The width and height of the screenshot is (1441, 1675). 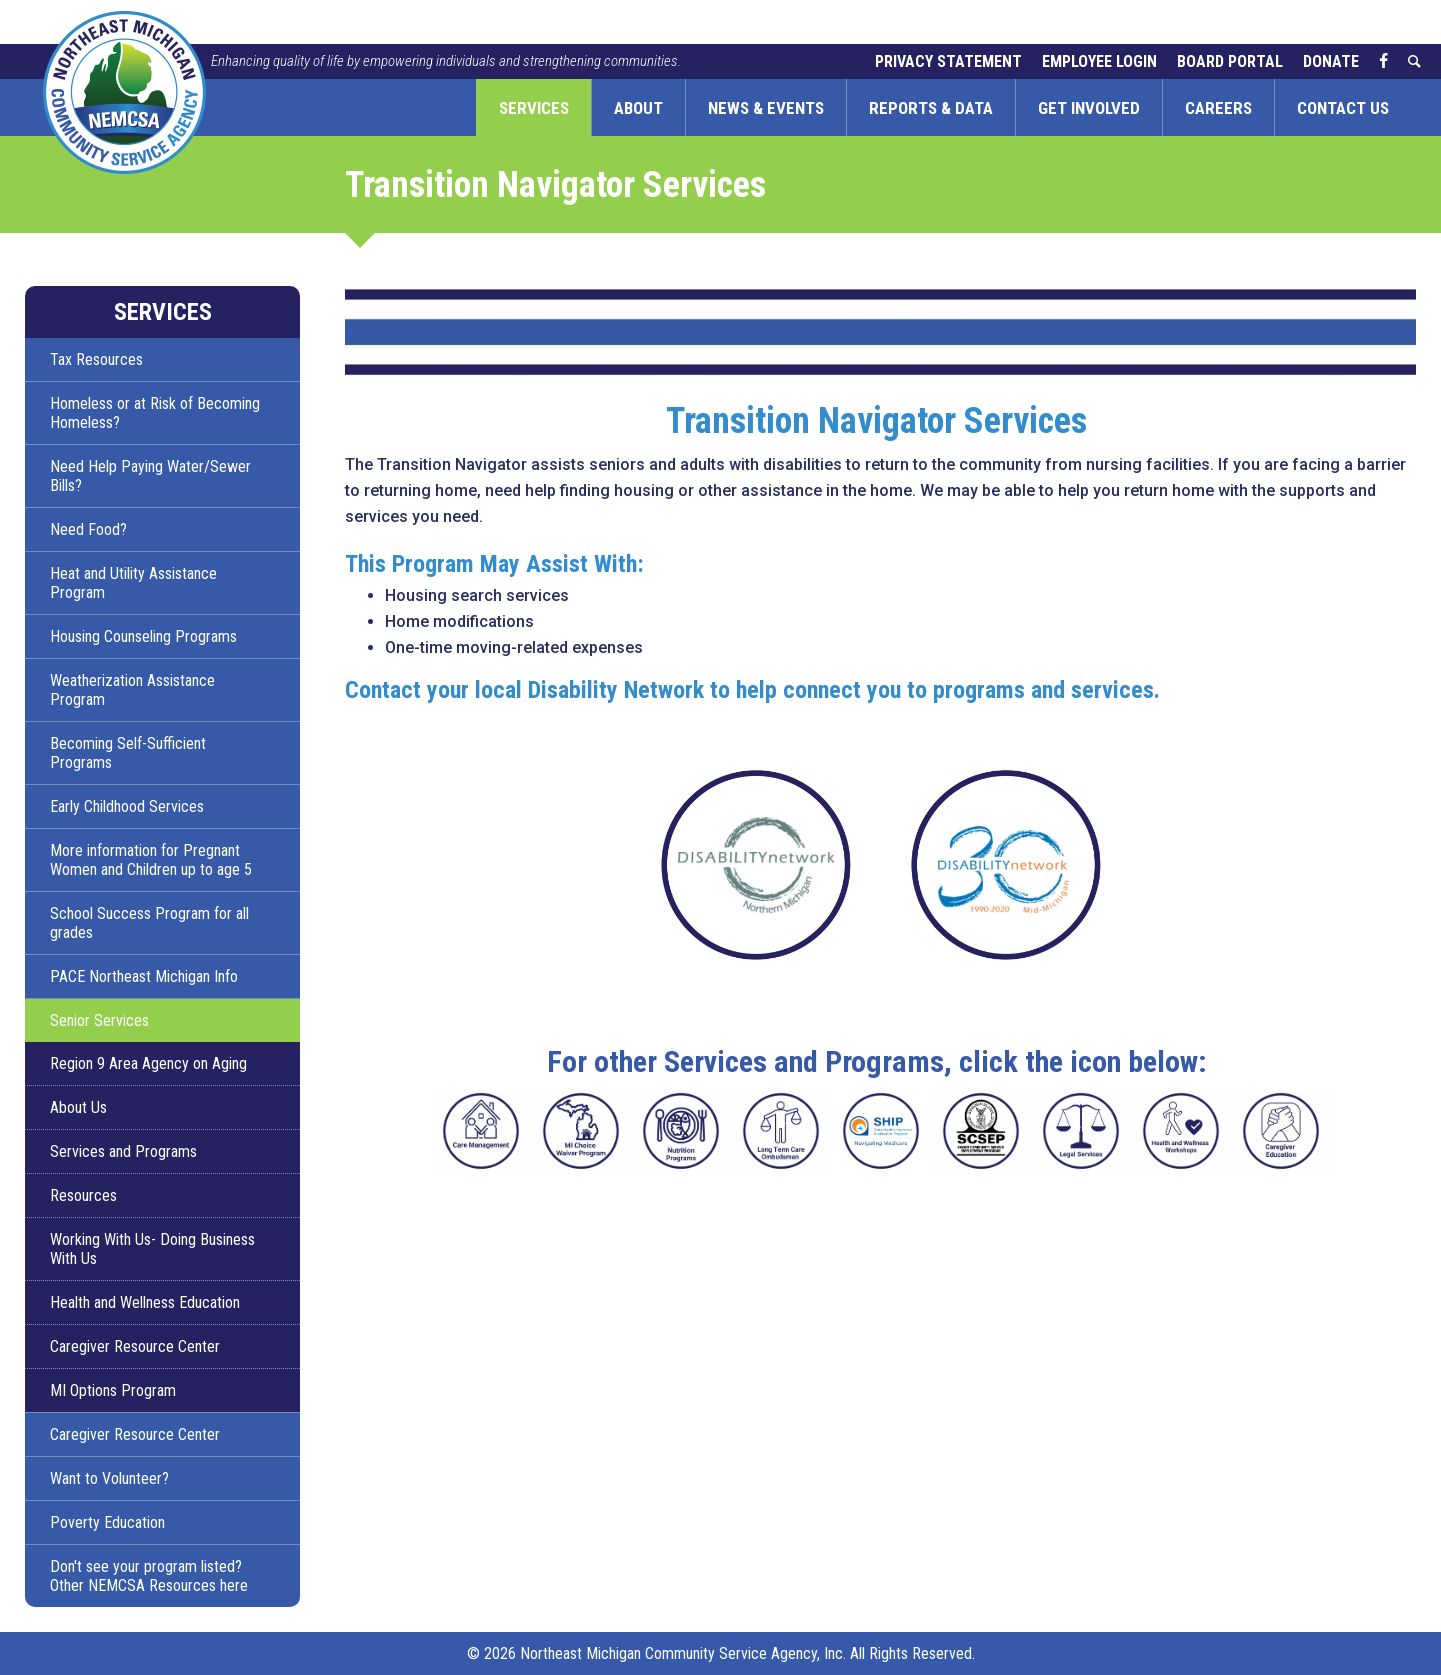 I want to click on Want to Volunteer?, so click(x=109, y=1478).